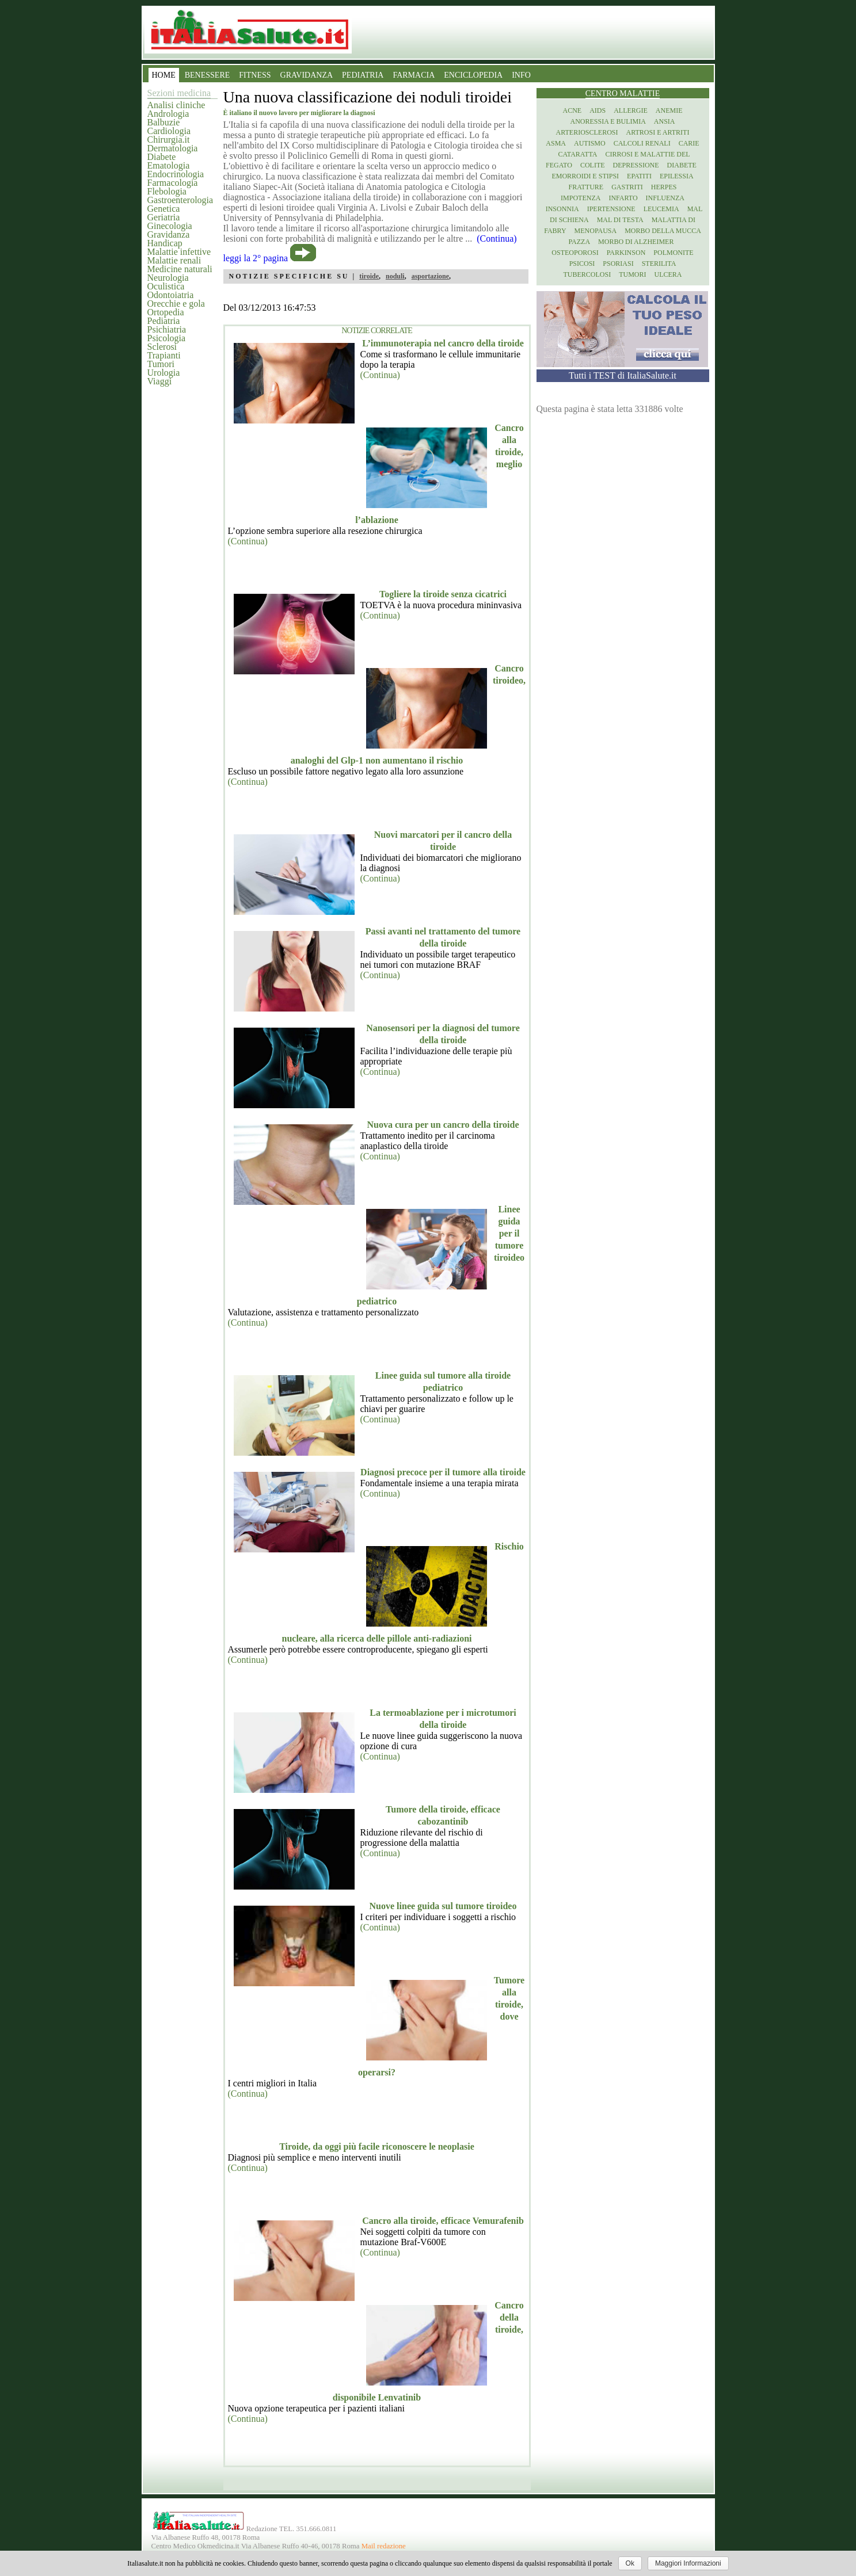 Image resolution: width=856 pixels, height=2576 pixels. What do you see at coordinates (571, 110) in the screenshot?
I see `Acne` at bounding box center [571, 110].